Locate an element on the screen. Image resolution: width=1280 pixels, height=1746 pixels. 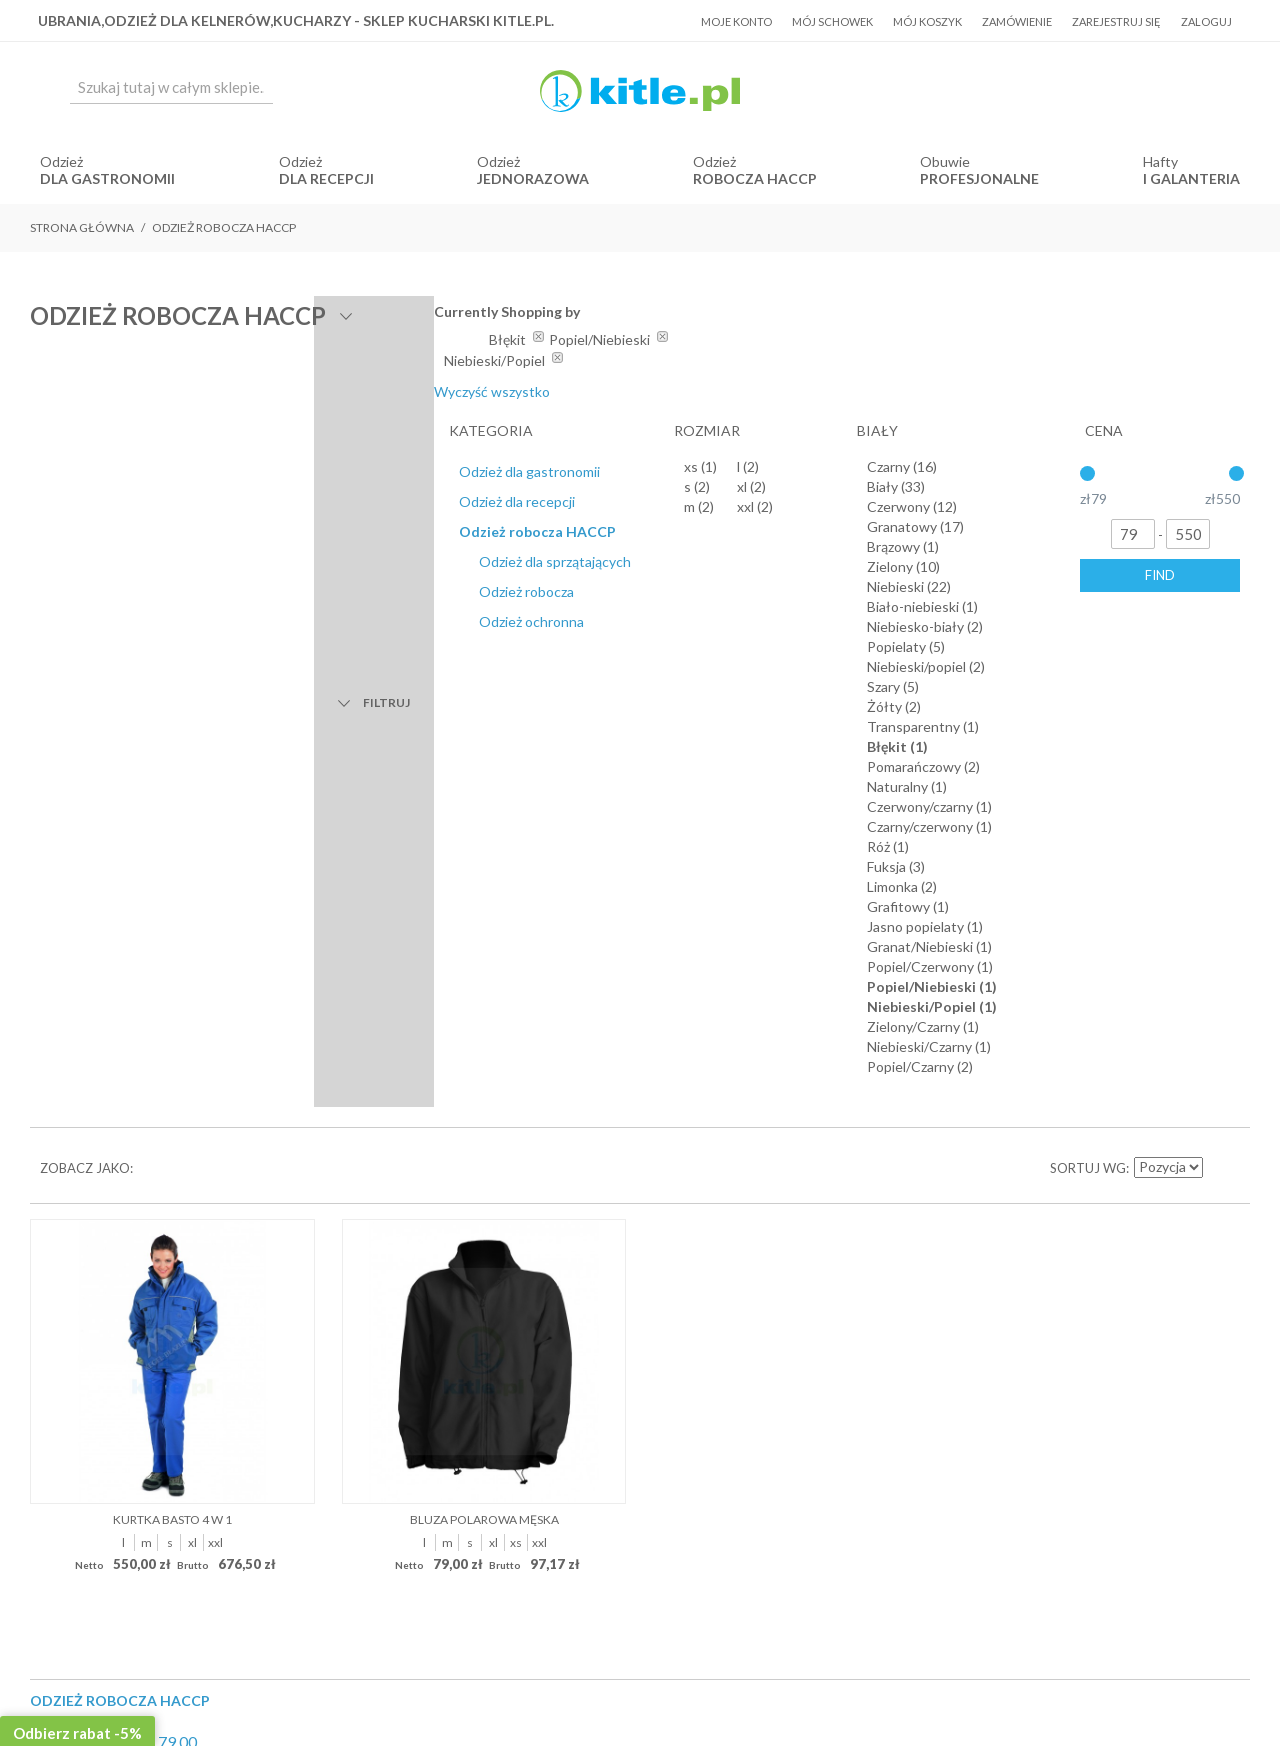
Polityka prywatności is located at coordinates (732, 1160).